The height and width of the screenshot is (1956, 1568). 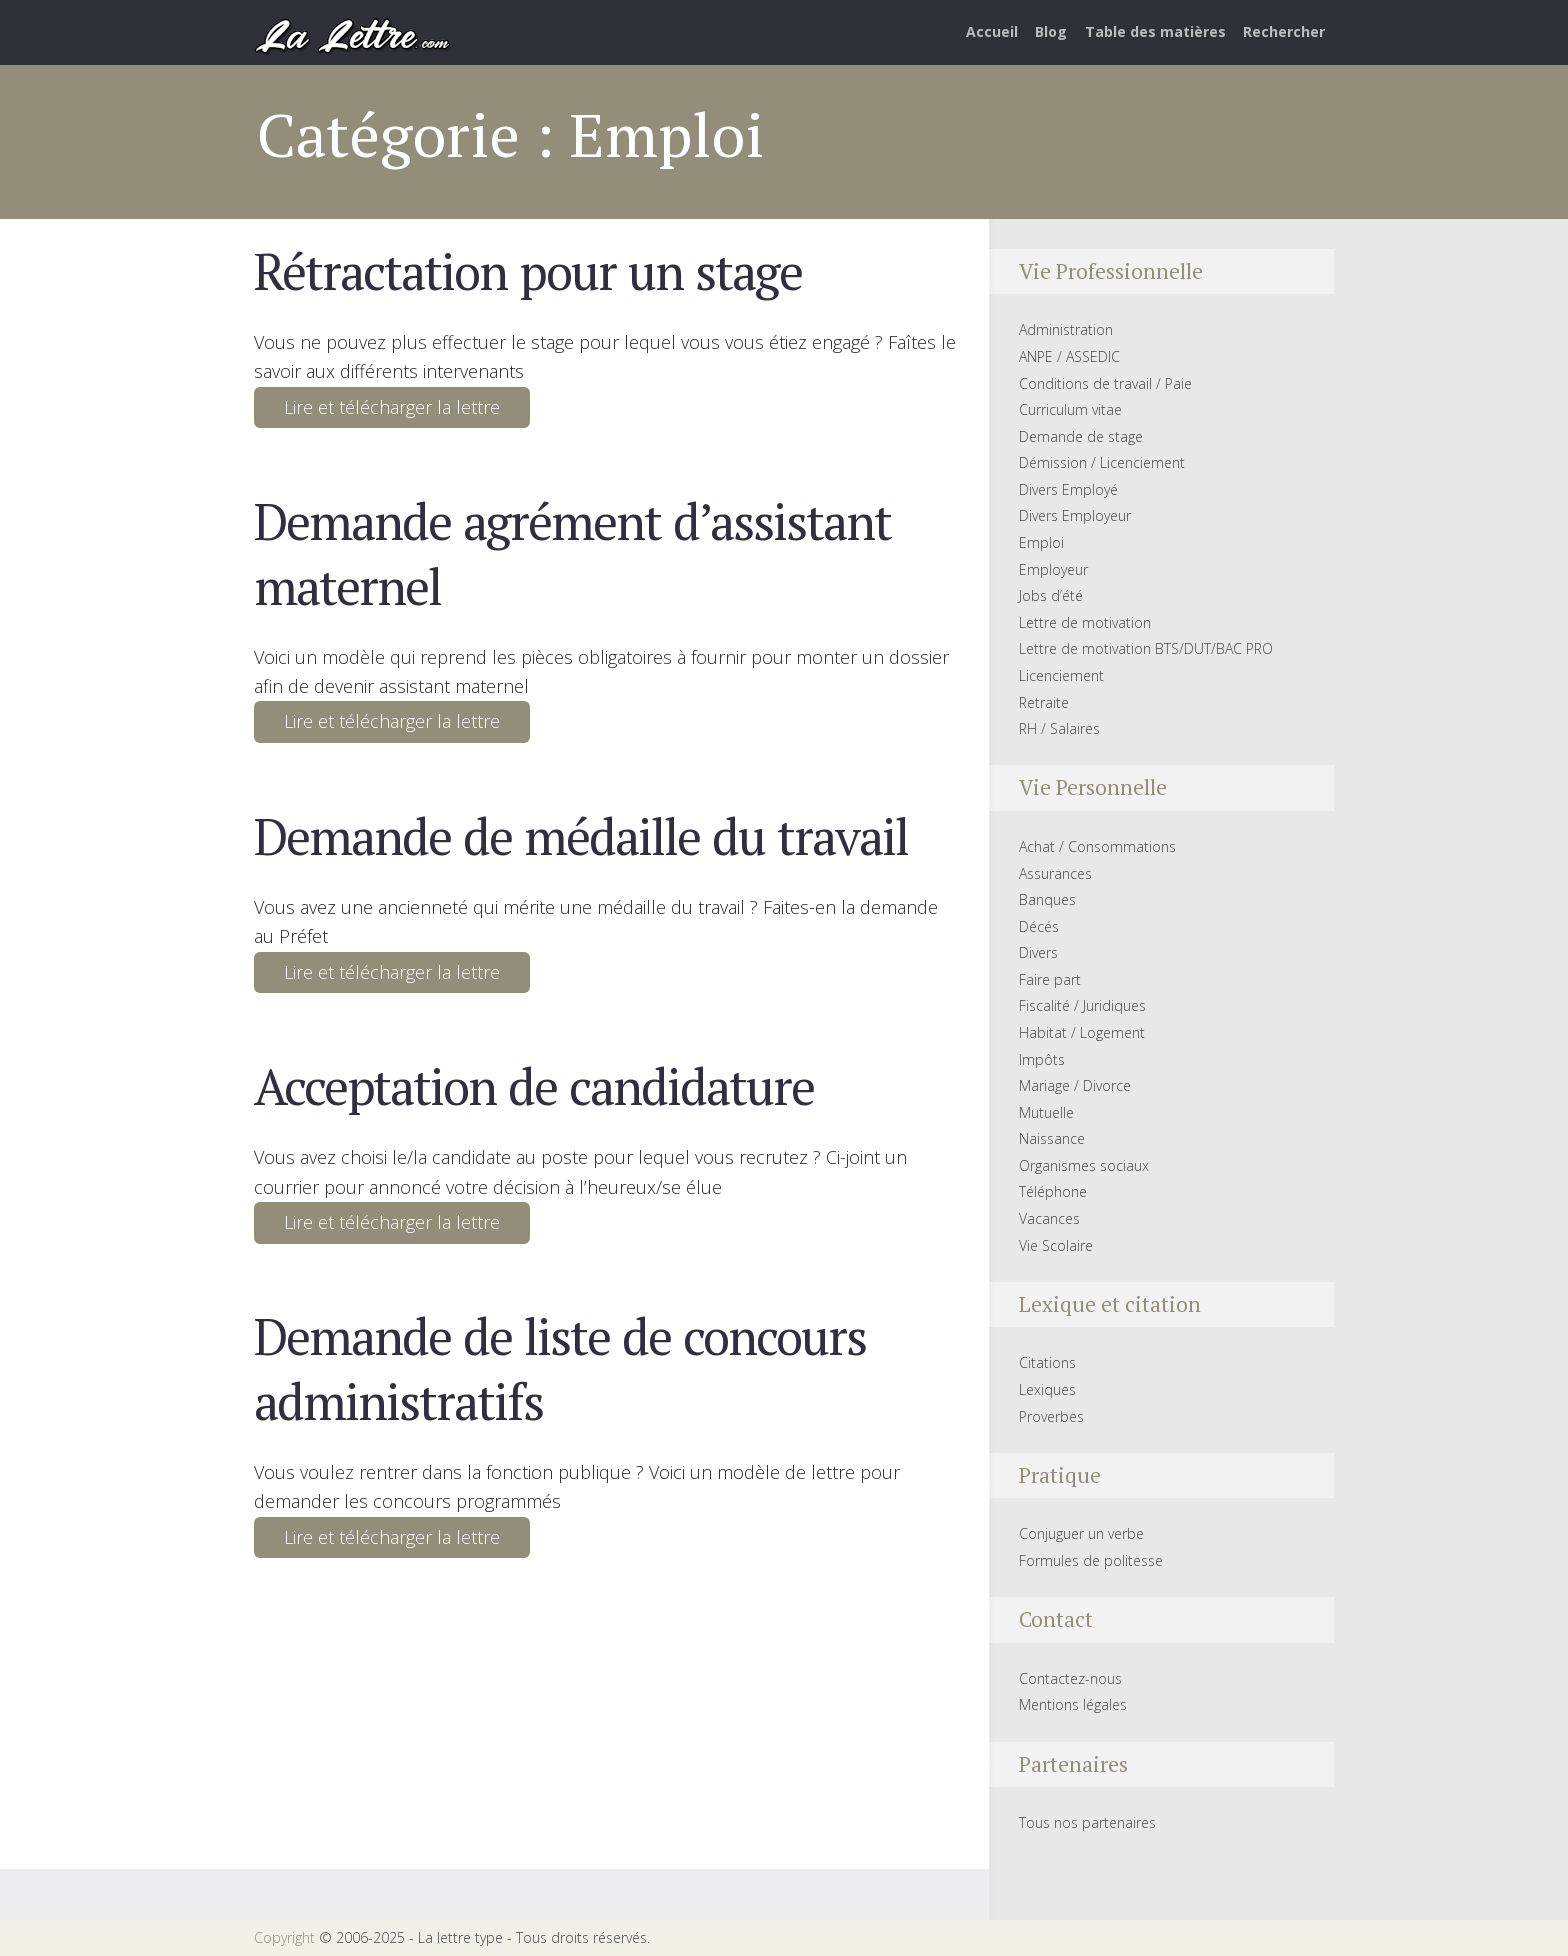 What do you see at coordinates (1105, 383) in the screenshot?
I see `Conditions de travail / Paie` at bounding box center [1105, 383].